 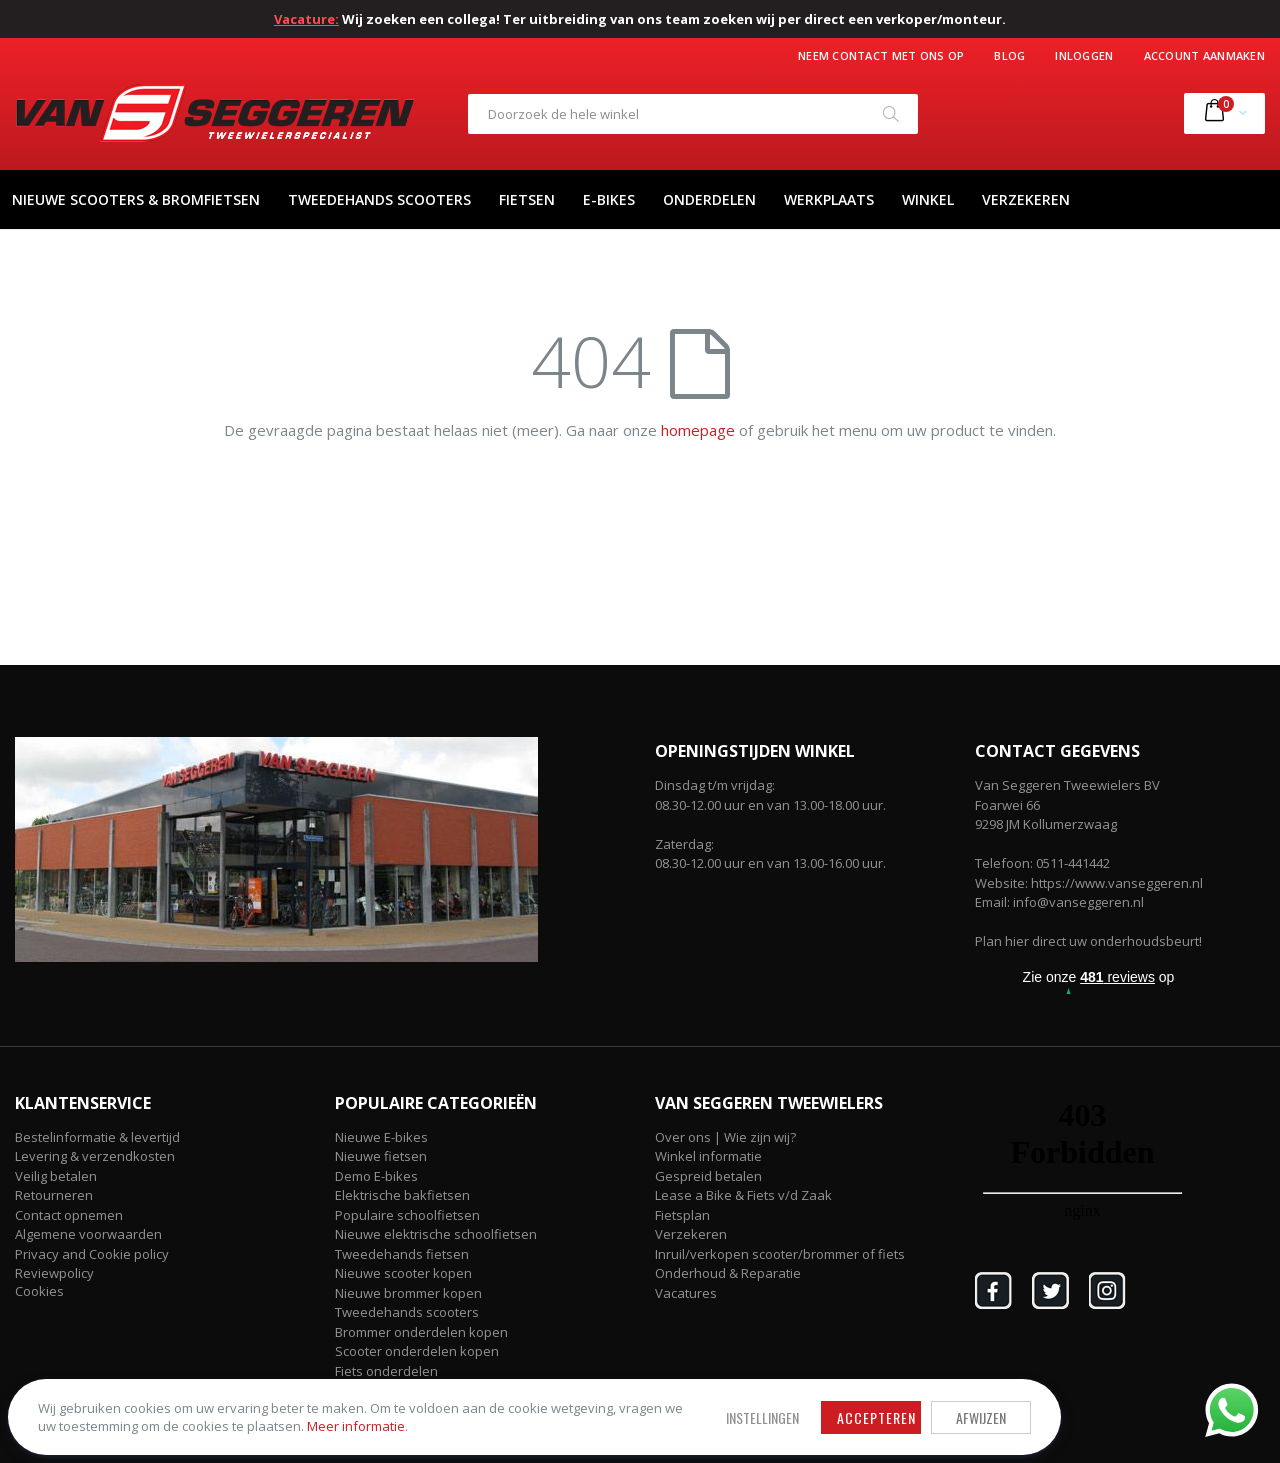 I want to click on Privacy and Cookie policy, so click(x=92, y=1254).